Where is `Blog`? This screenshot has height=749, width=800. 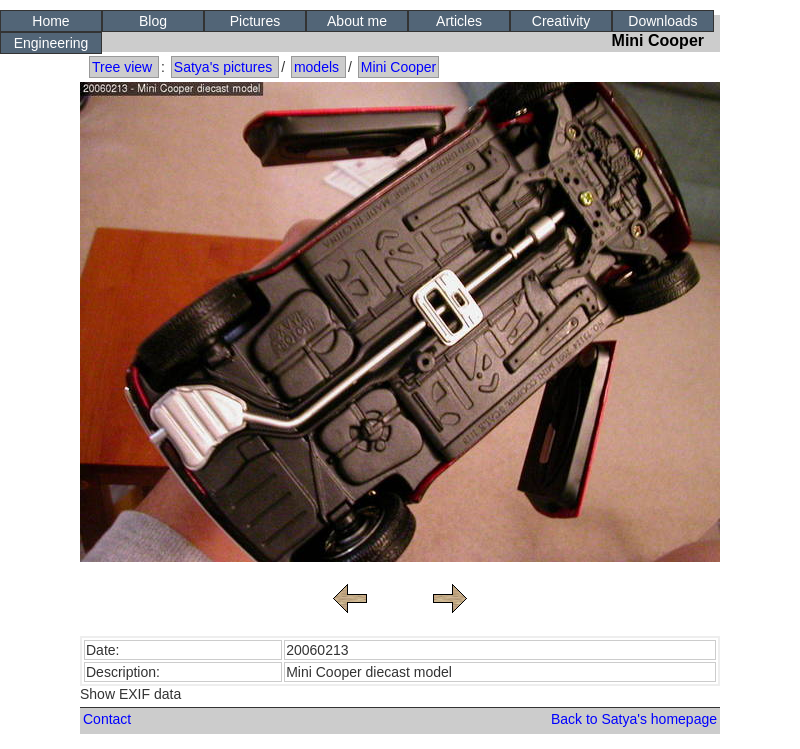 Blog is located at coordinates (153, 21).